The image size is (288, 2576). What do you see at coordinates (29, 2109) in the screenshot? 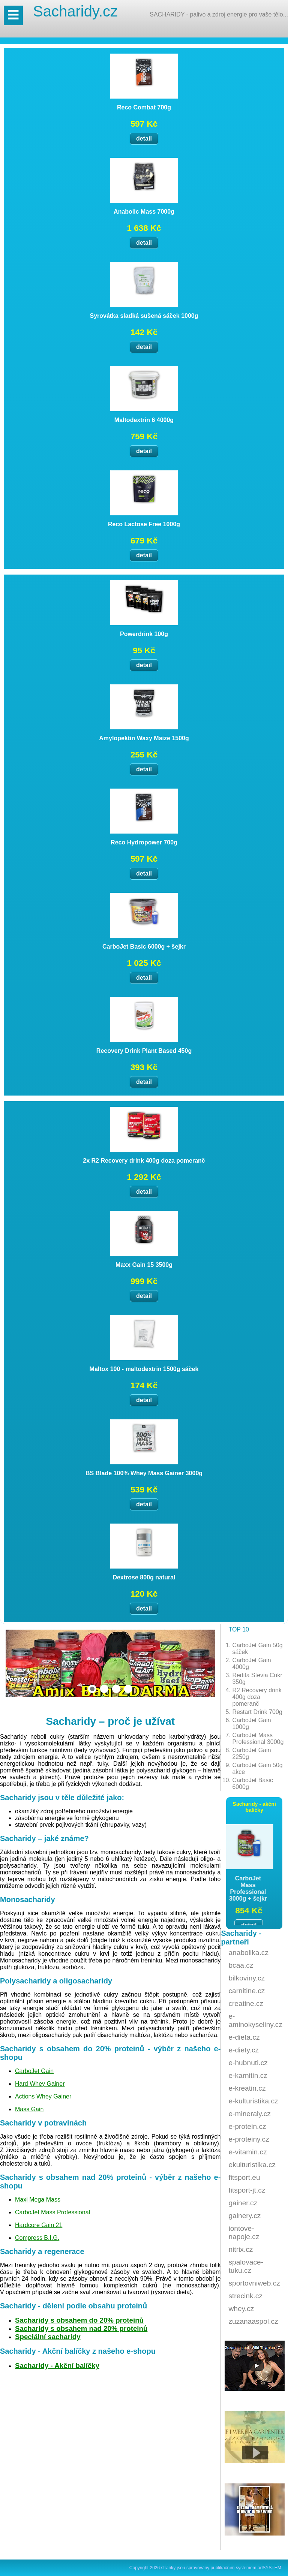
I see `Mass Gain` at bounding box center [29, 2109].